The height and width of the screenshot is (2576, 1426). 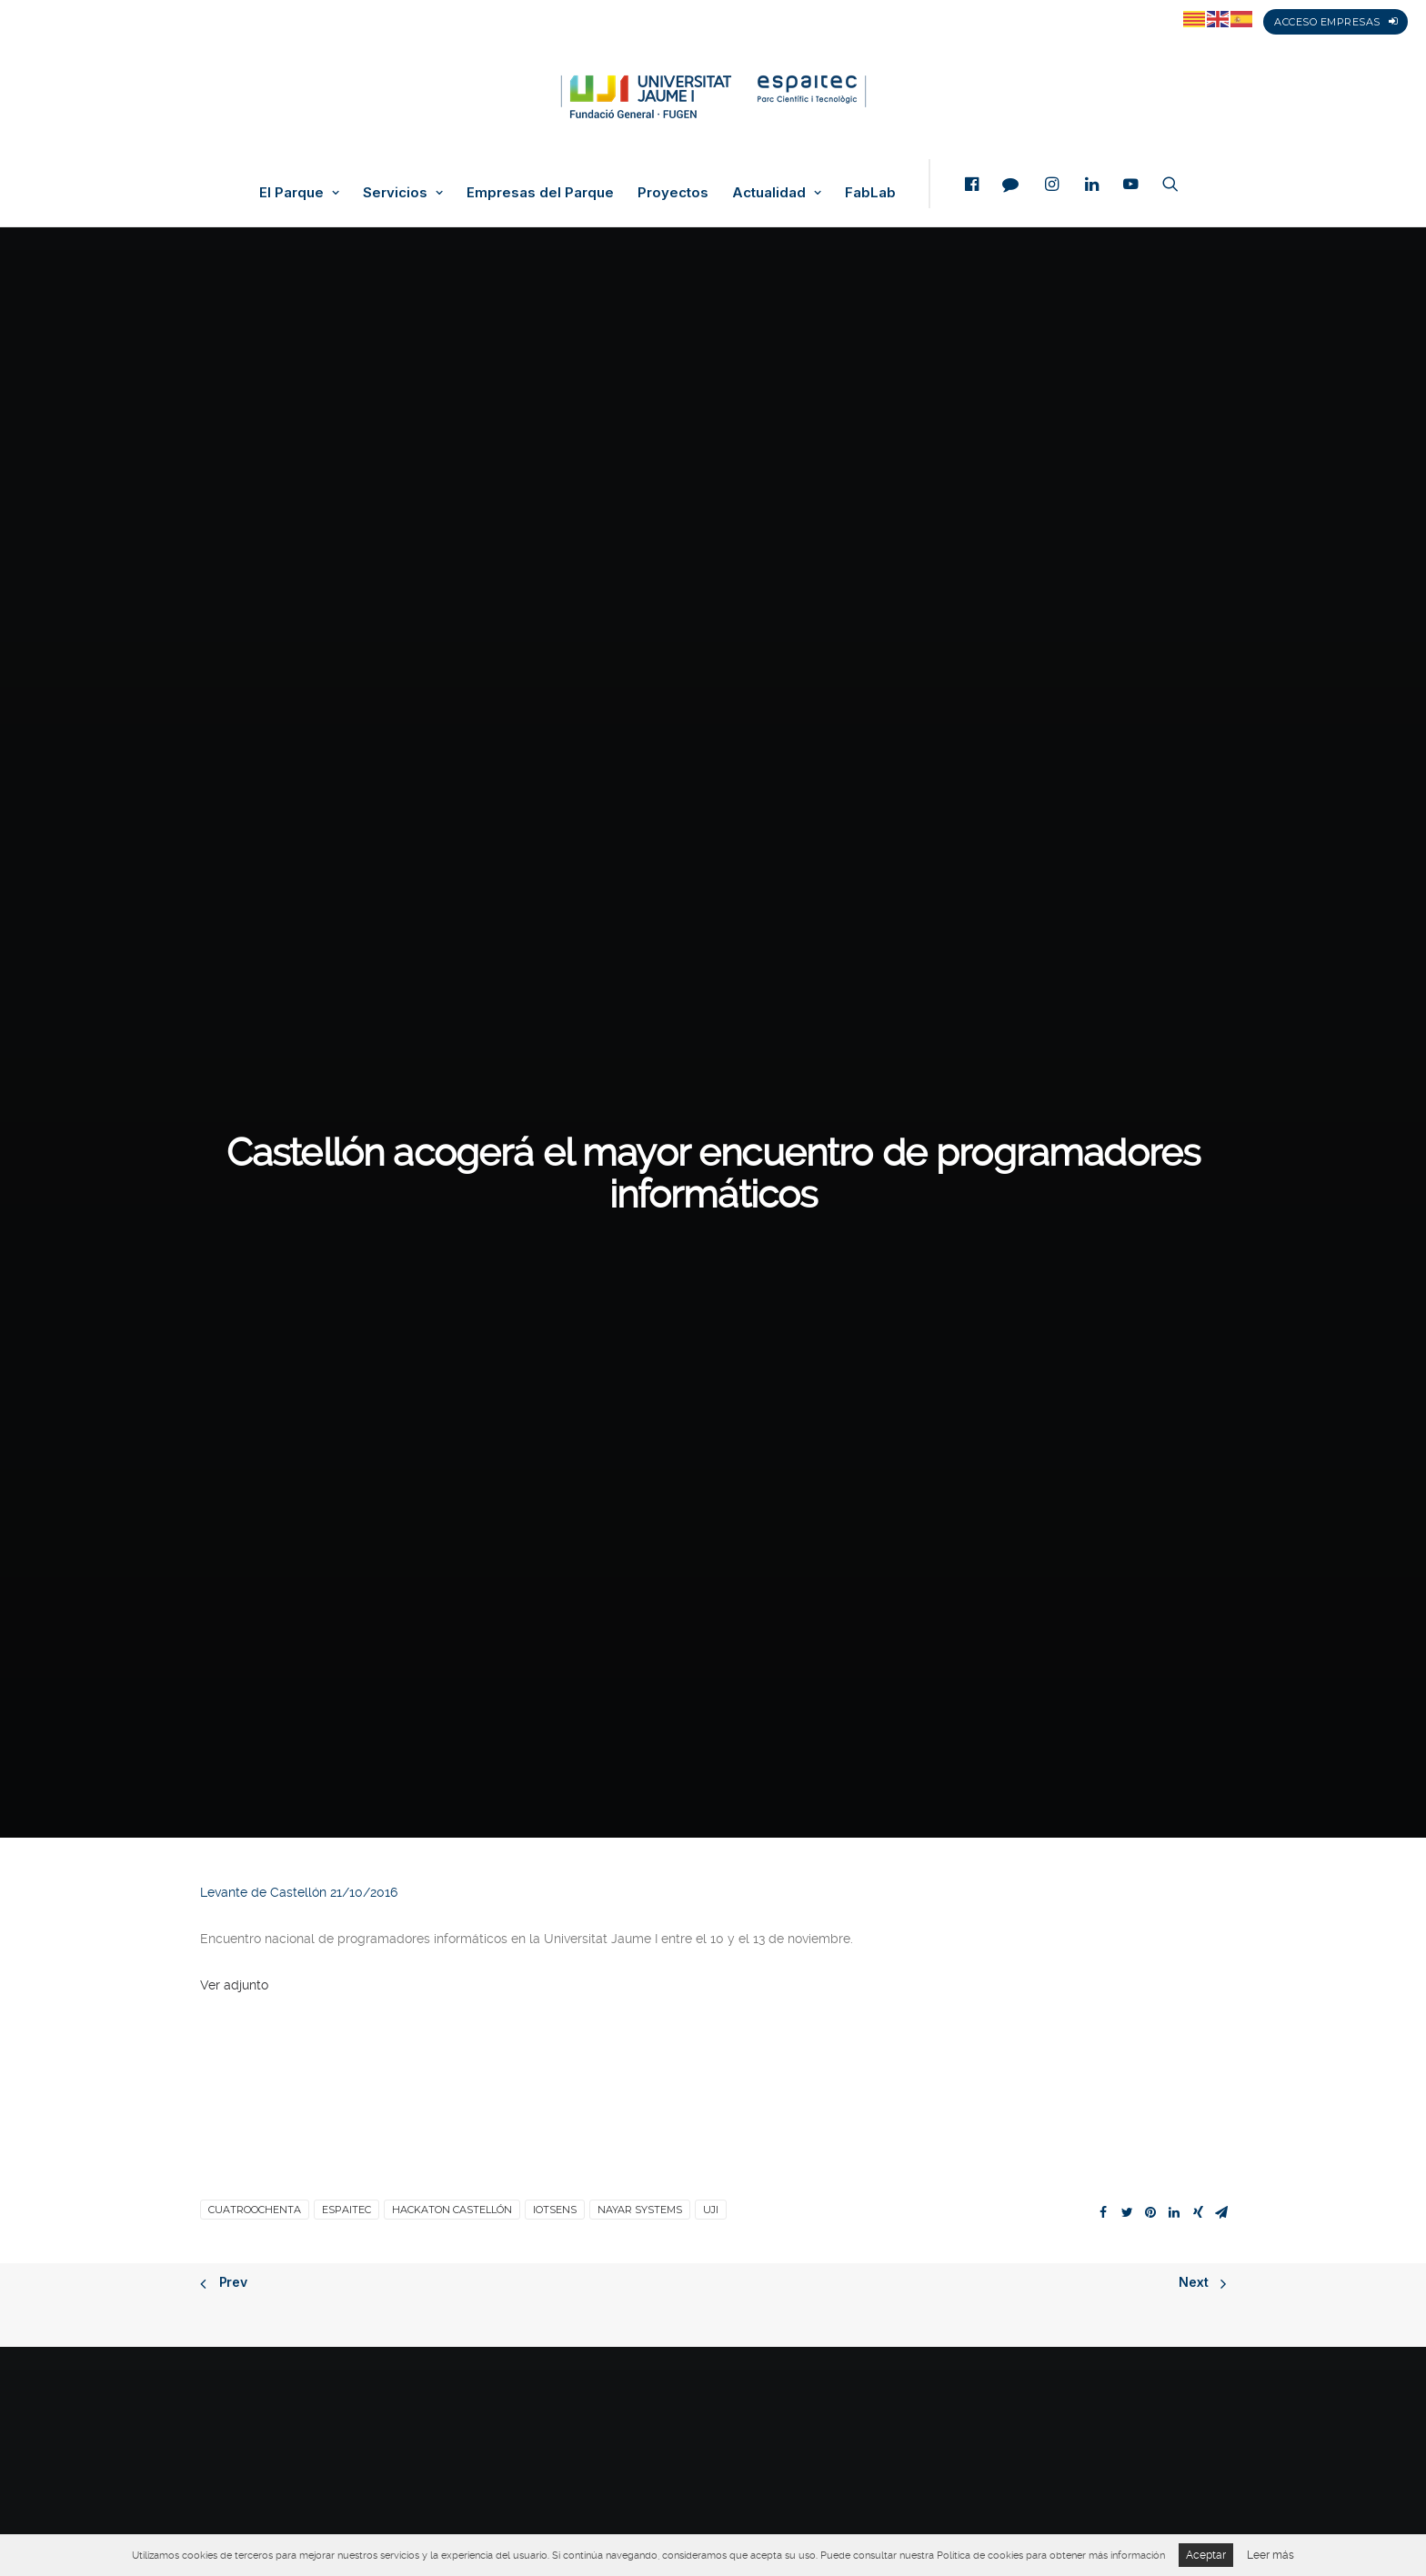 What do you see at coordinates (1270, 2555) in the screenshot?
I see `Leer más` at bounding box center [1270, 2555].